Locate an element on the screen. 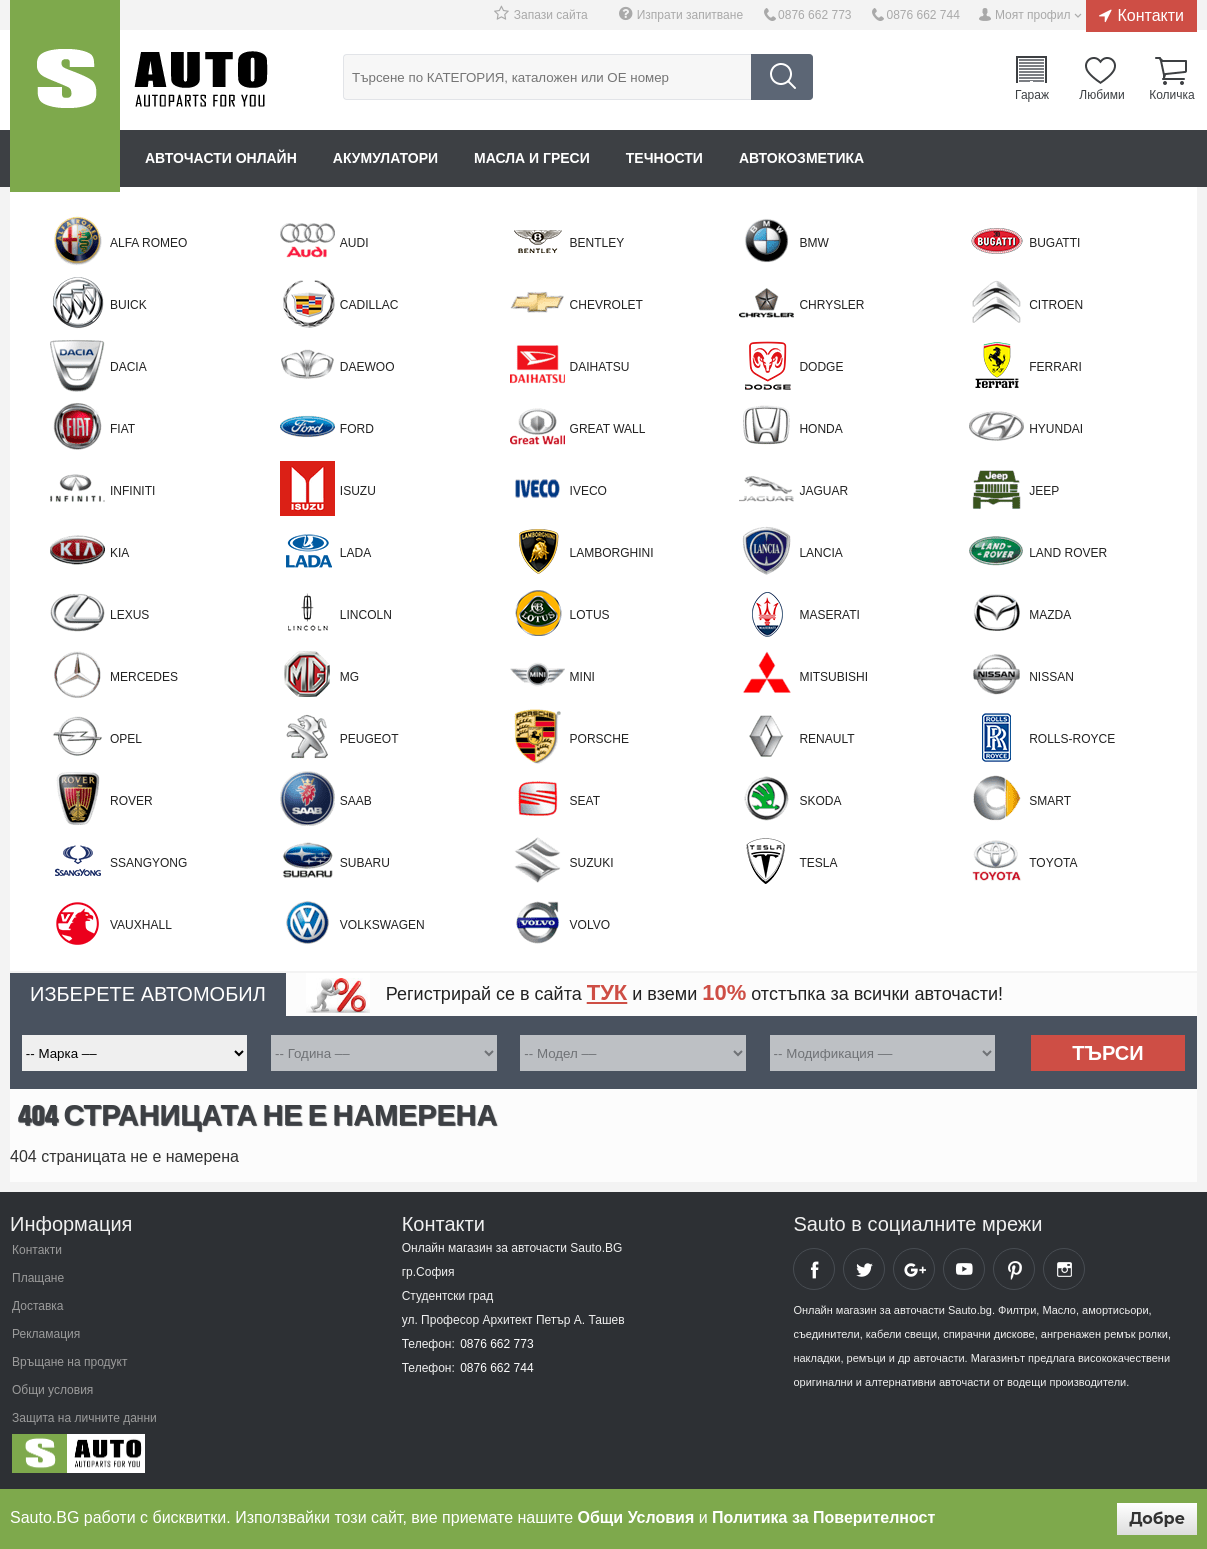 This screenshot has width=1207, height=1549. Доставка is located at coordinates (38, 1306).